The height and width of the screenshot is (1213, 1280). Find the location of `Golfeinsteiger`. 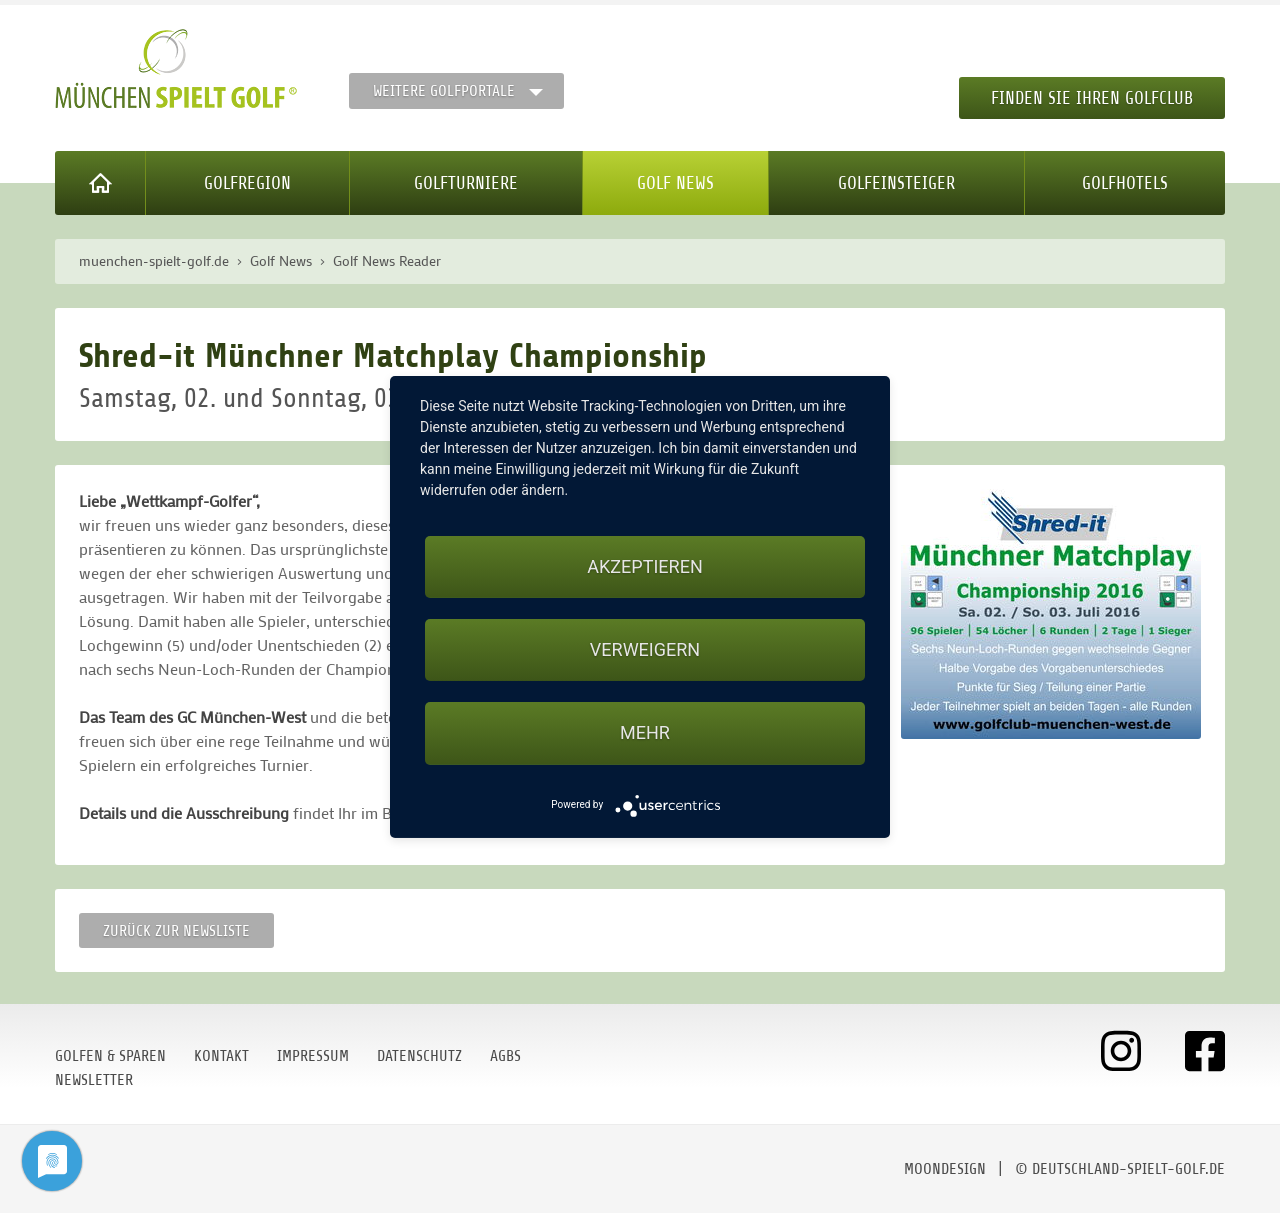

Golfeinsteiger is located at coordinates (896, 183).